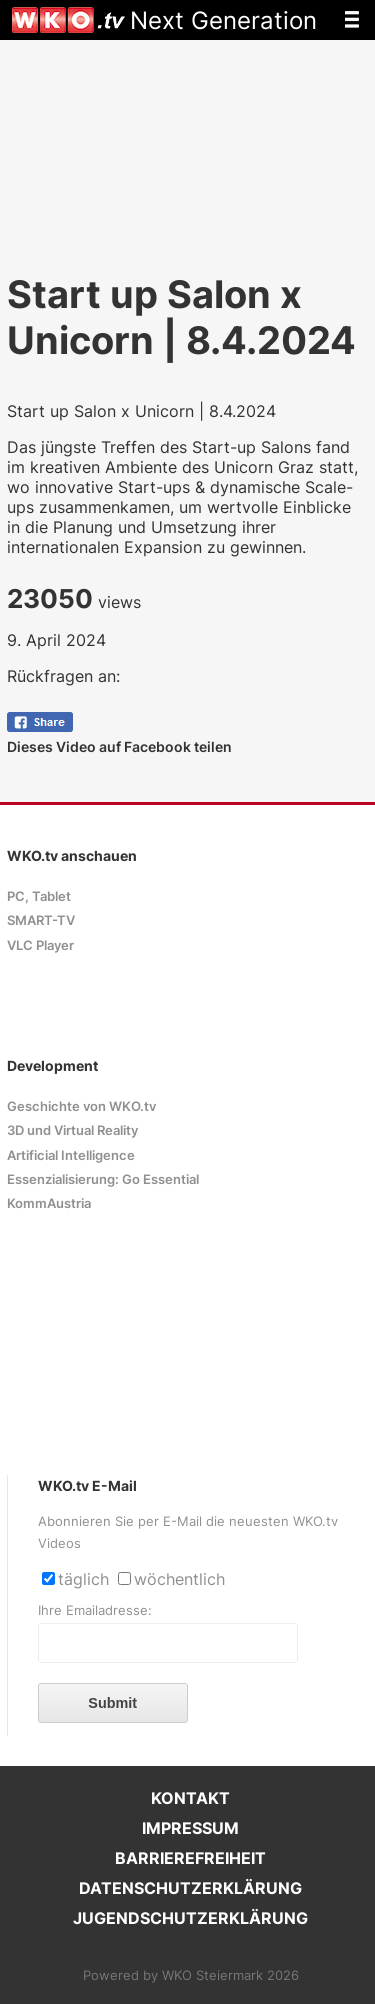 Image resolution: width=375 pixels, height=2004 pixels. What do you see at coordinates (71, 1155) in the screenshot?
I see `Artificial Intelligence` at bounding box center [71, 1155].